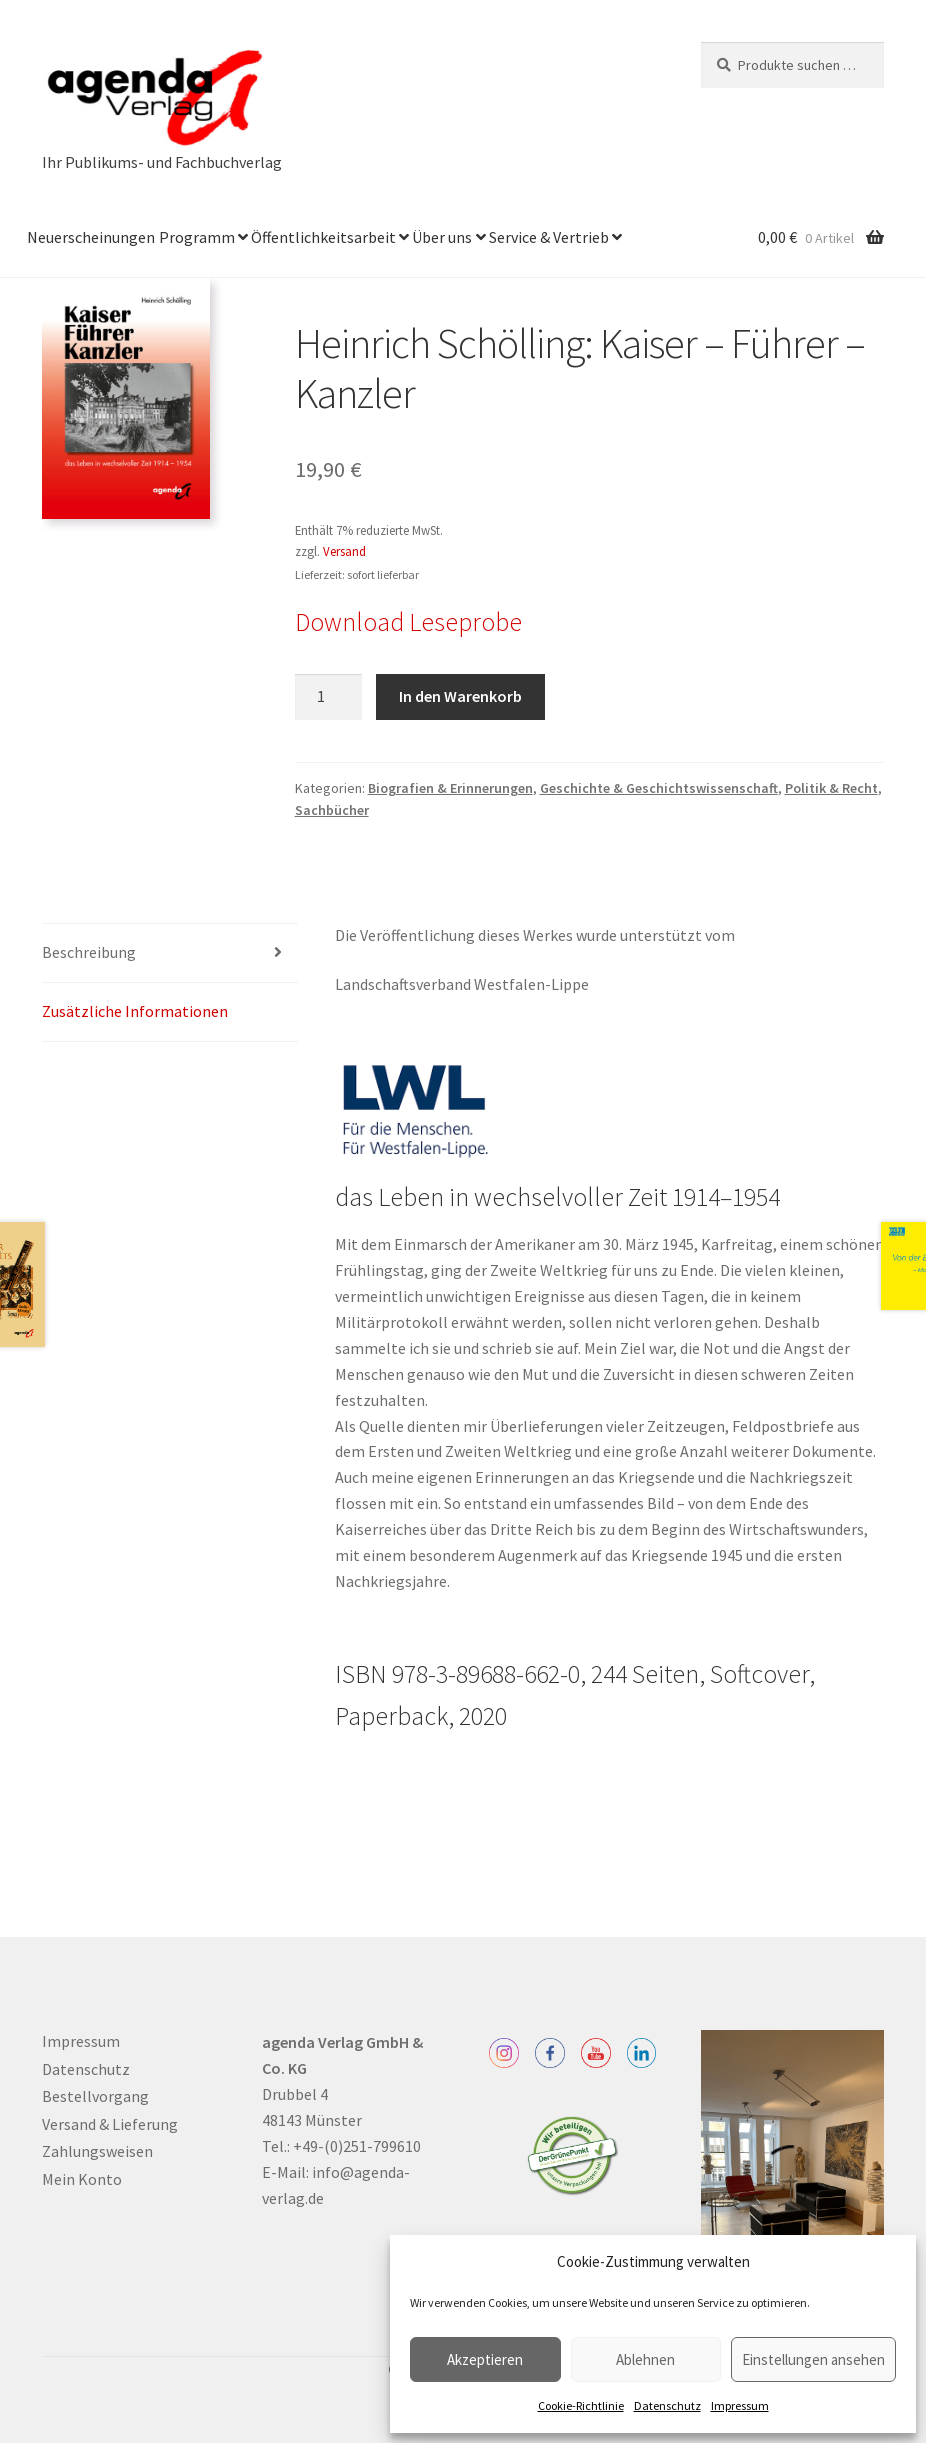 Image resolution: width=926 pixels, height=2443 pixels. I want to click on Politik & Recht, so click(831, 788).